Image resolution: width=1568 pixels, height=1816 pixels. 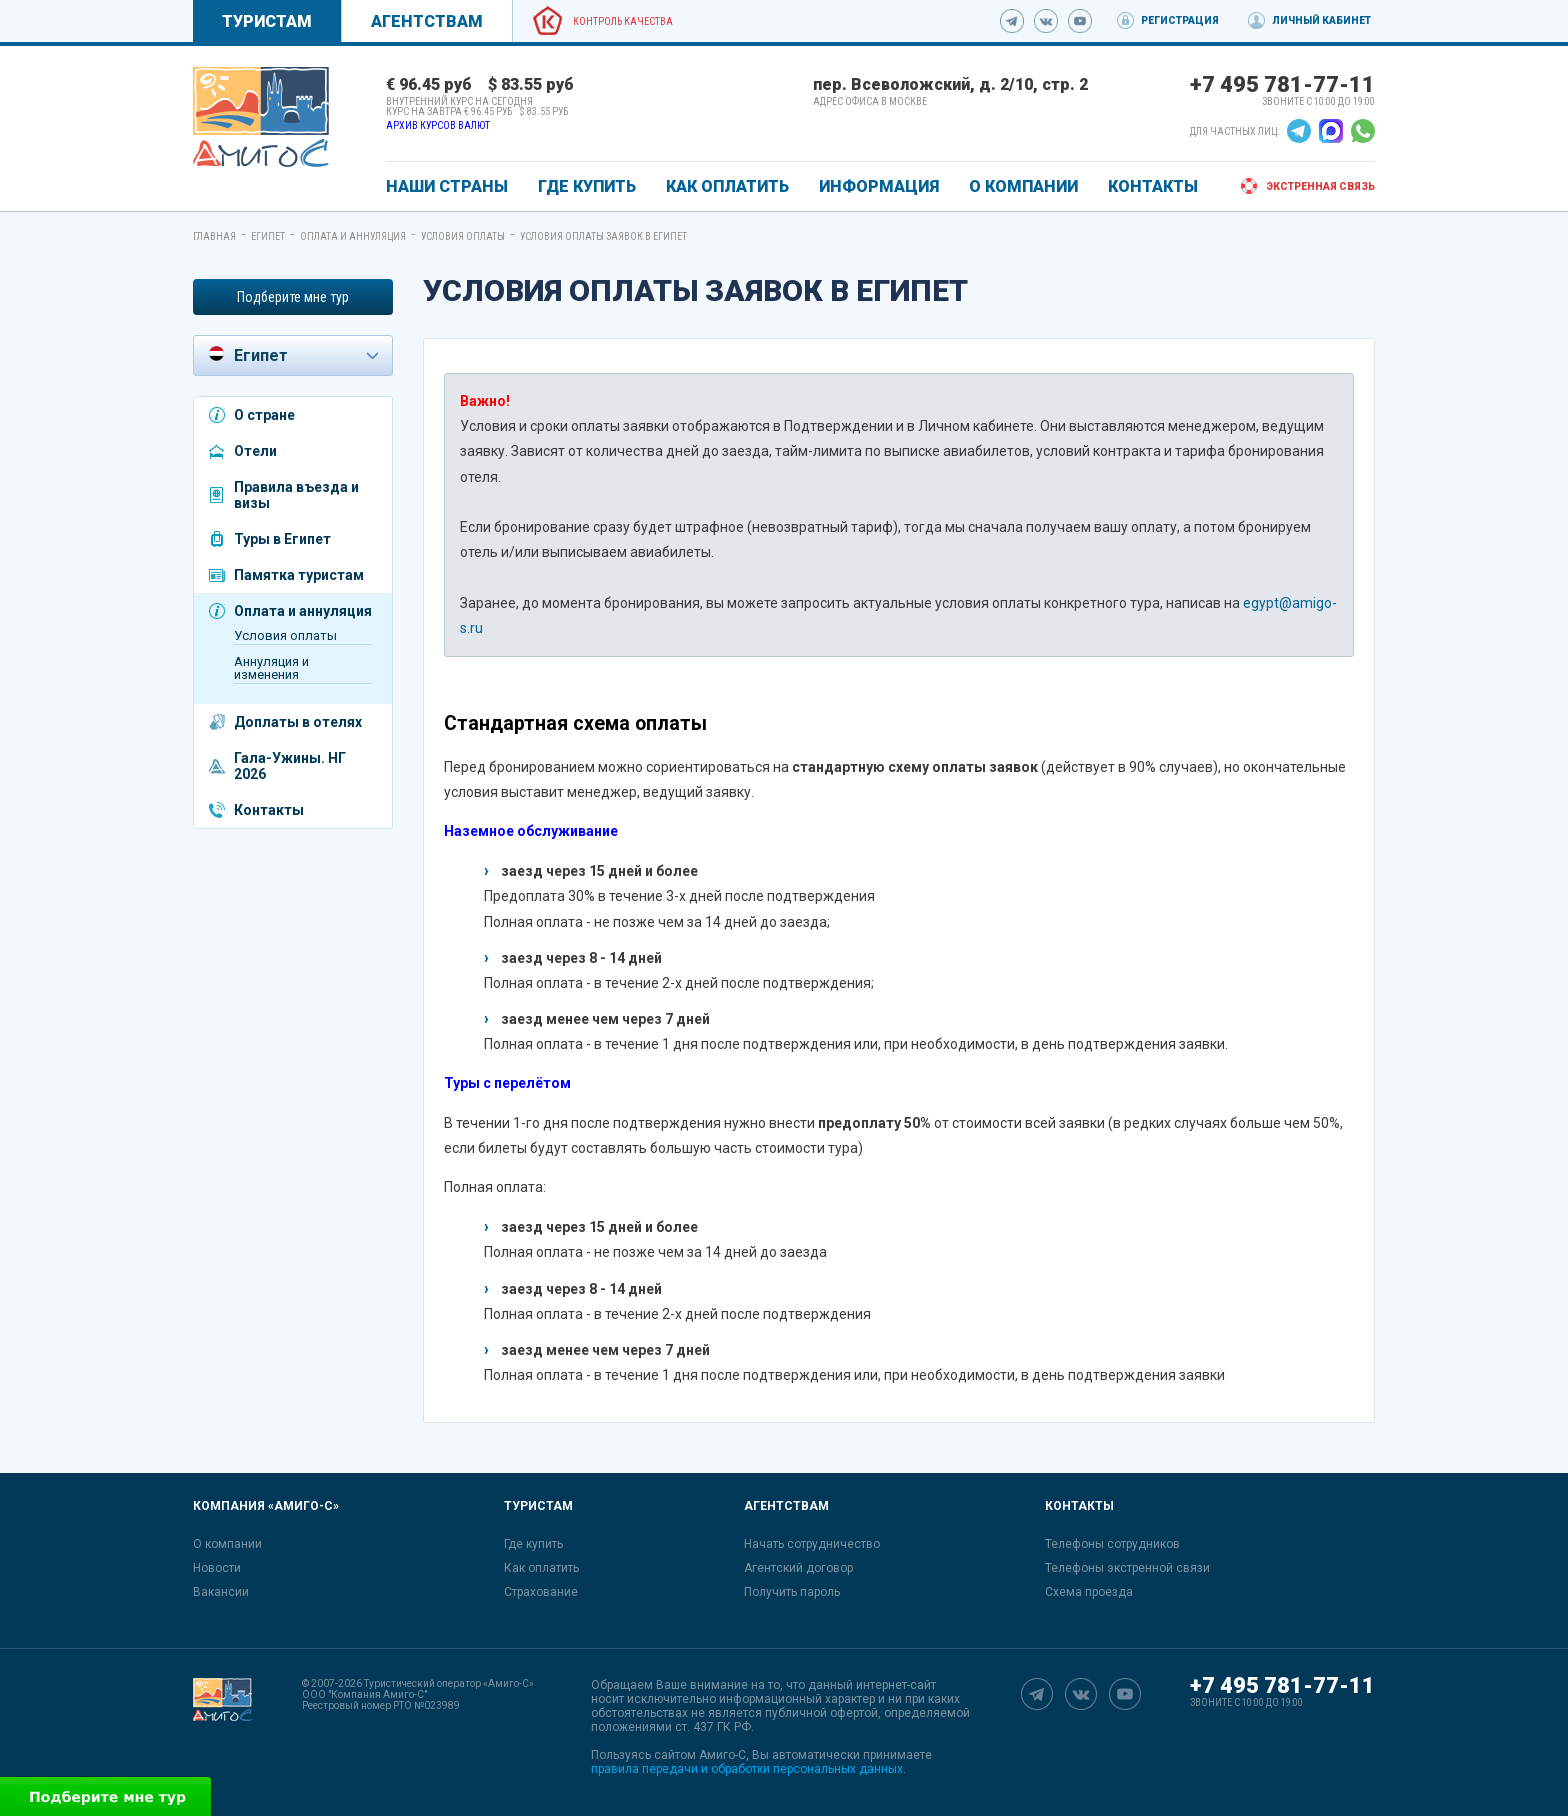 I want to click on Туры в Египет, so click(x=282, y=539).